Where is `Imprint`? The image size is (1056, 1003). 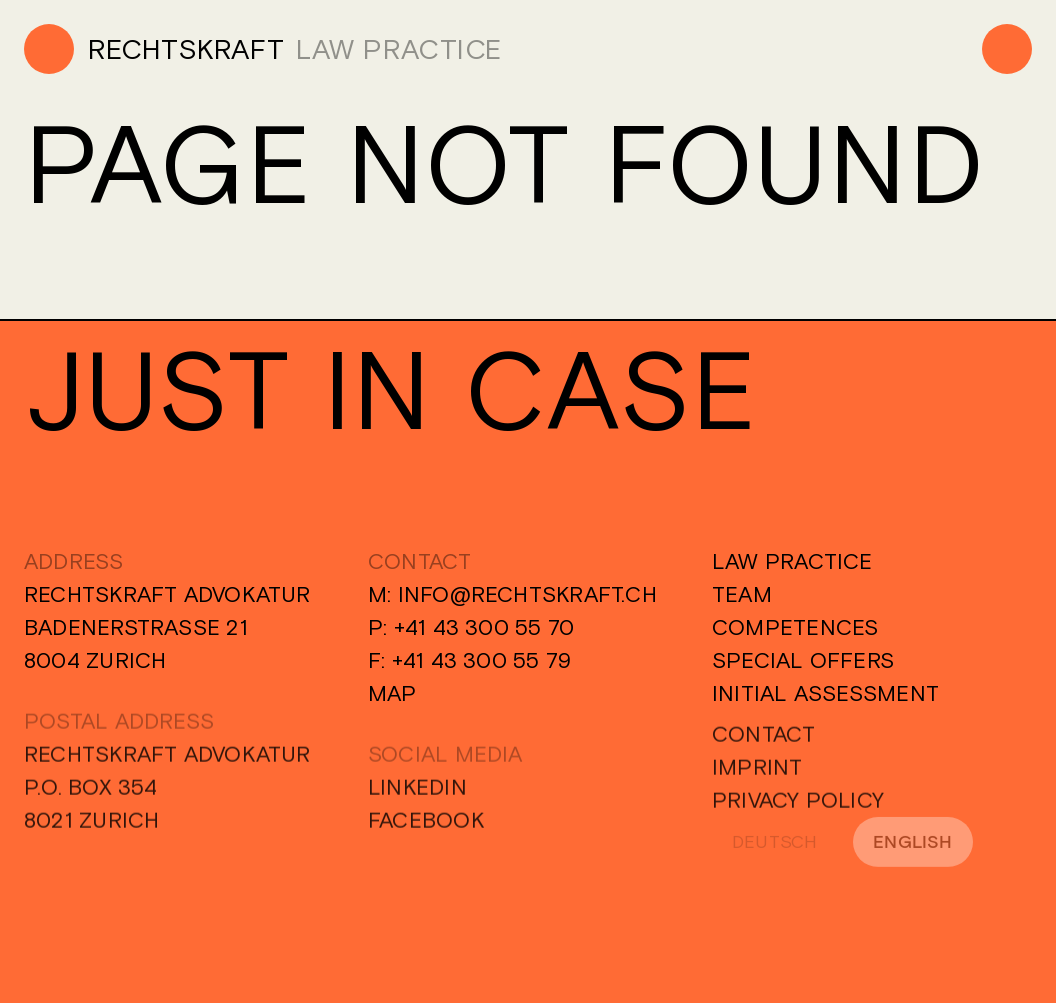 Imprint is located at coordinates (757, 779).